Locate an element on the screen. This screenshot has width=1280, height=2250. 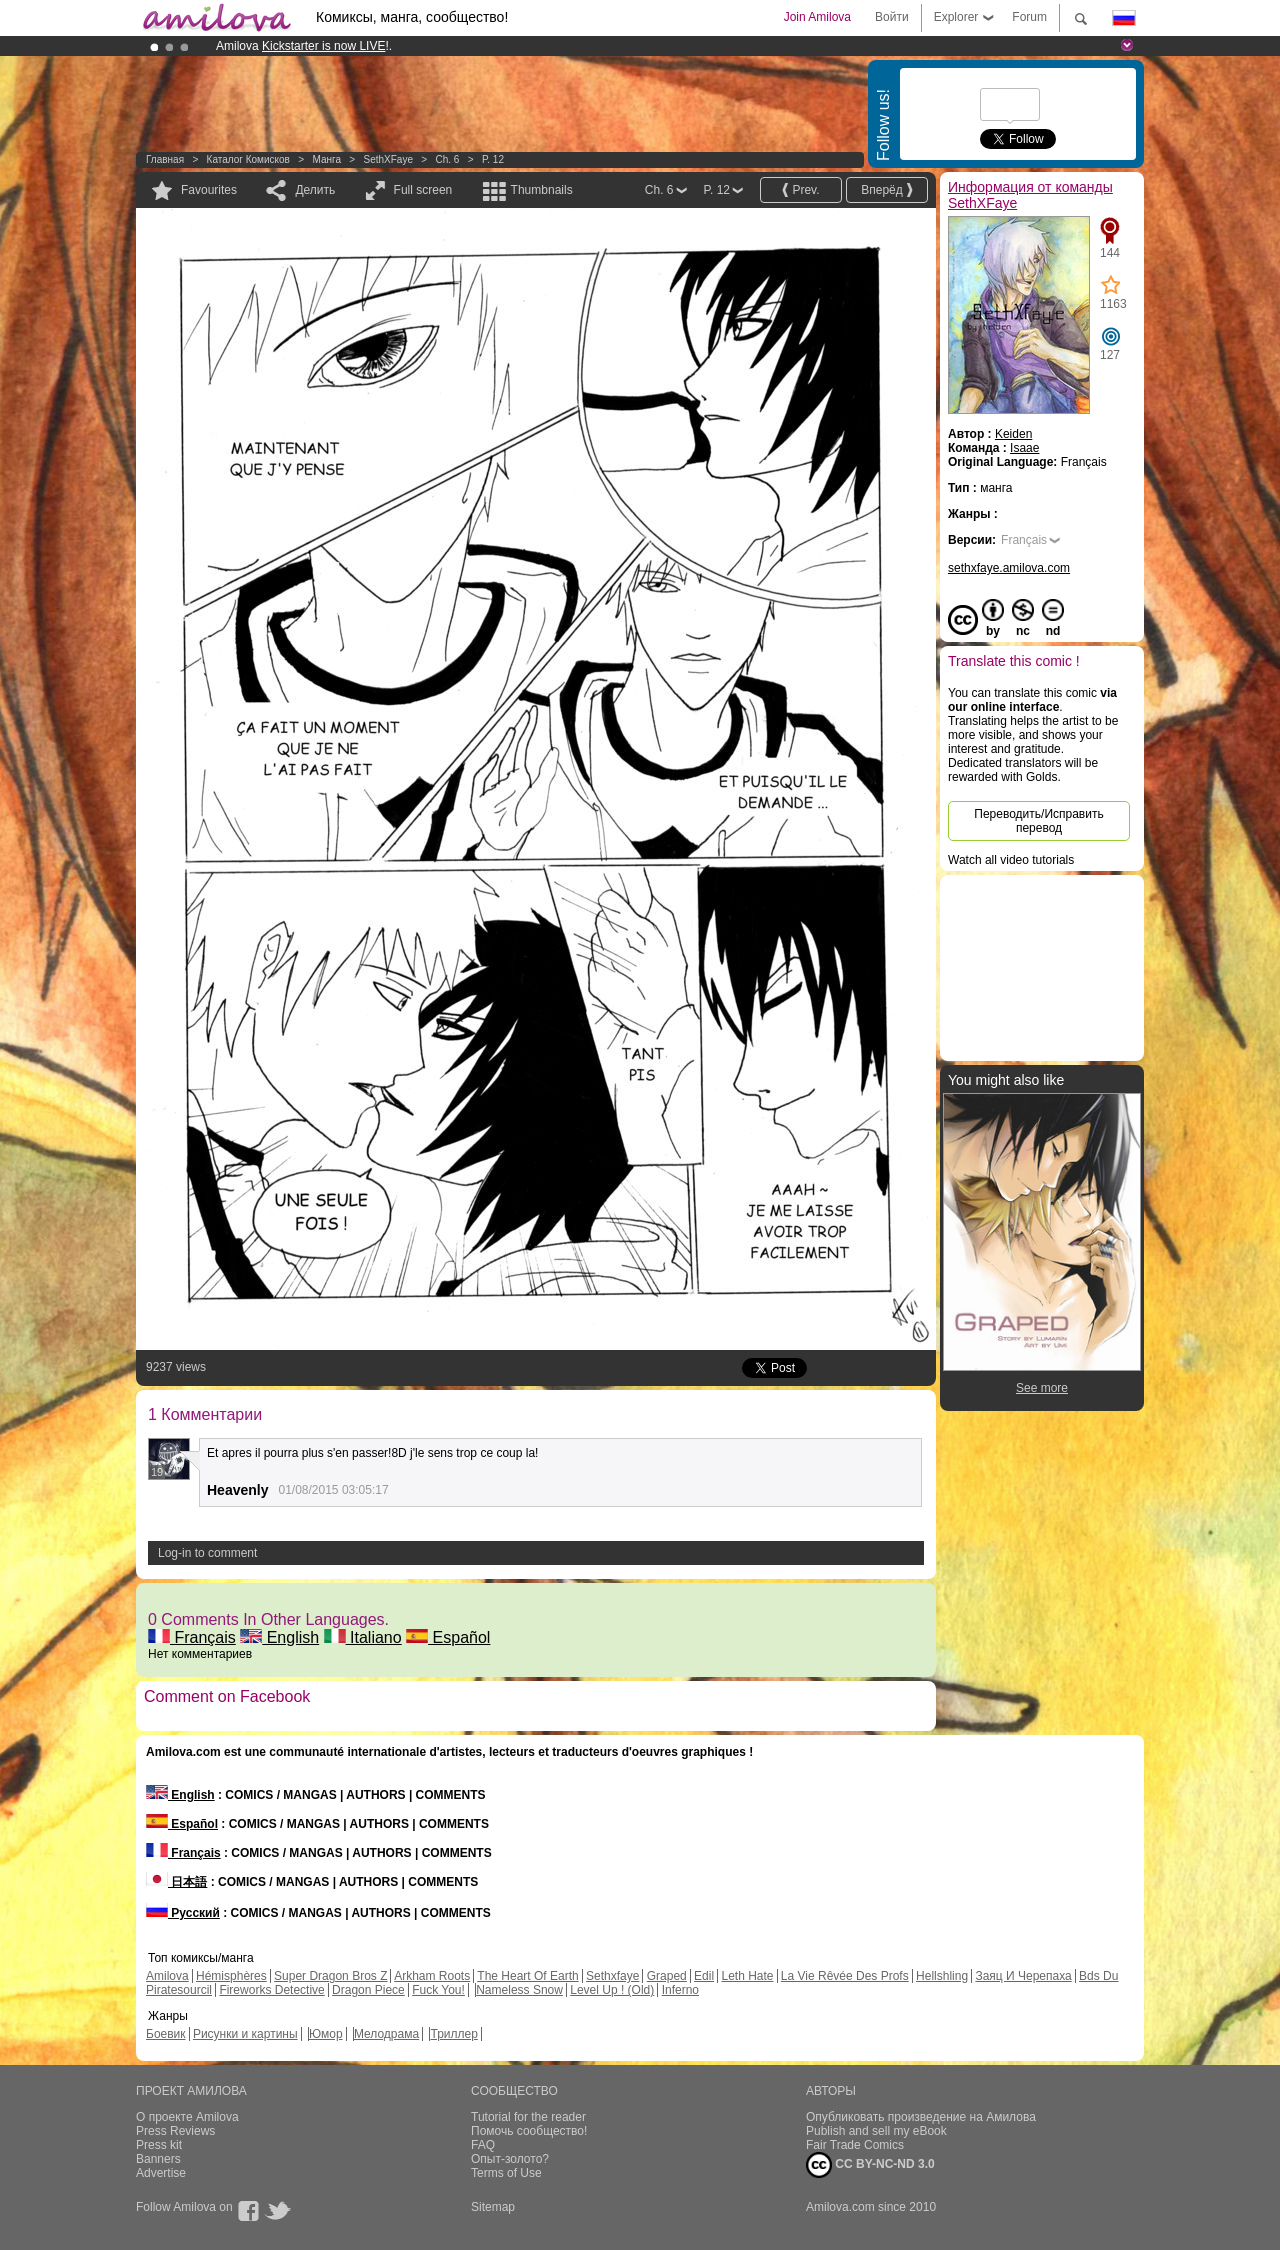
Amilova is located at coordinates (167, 1976).